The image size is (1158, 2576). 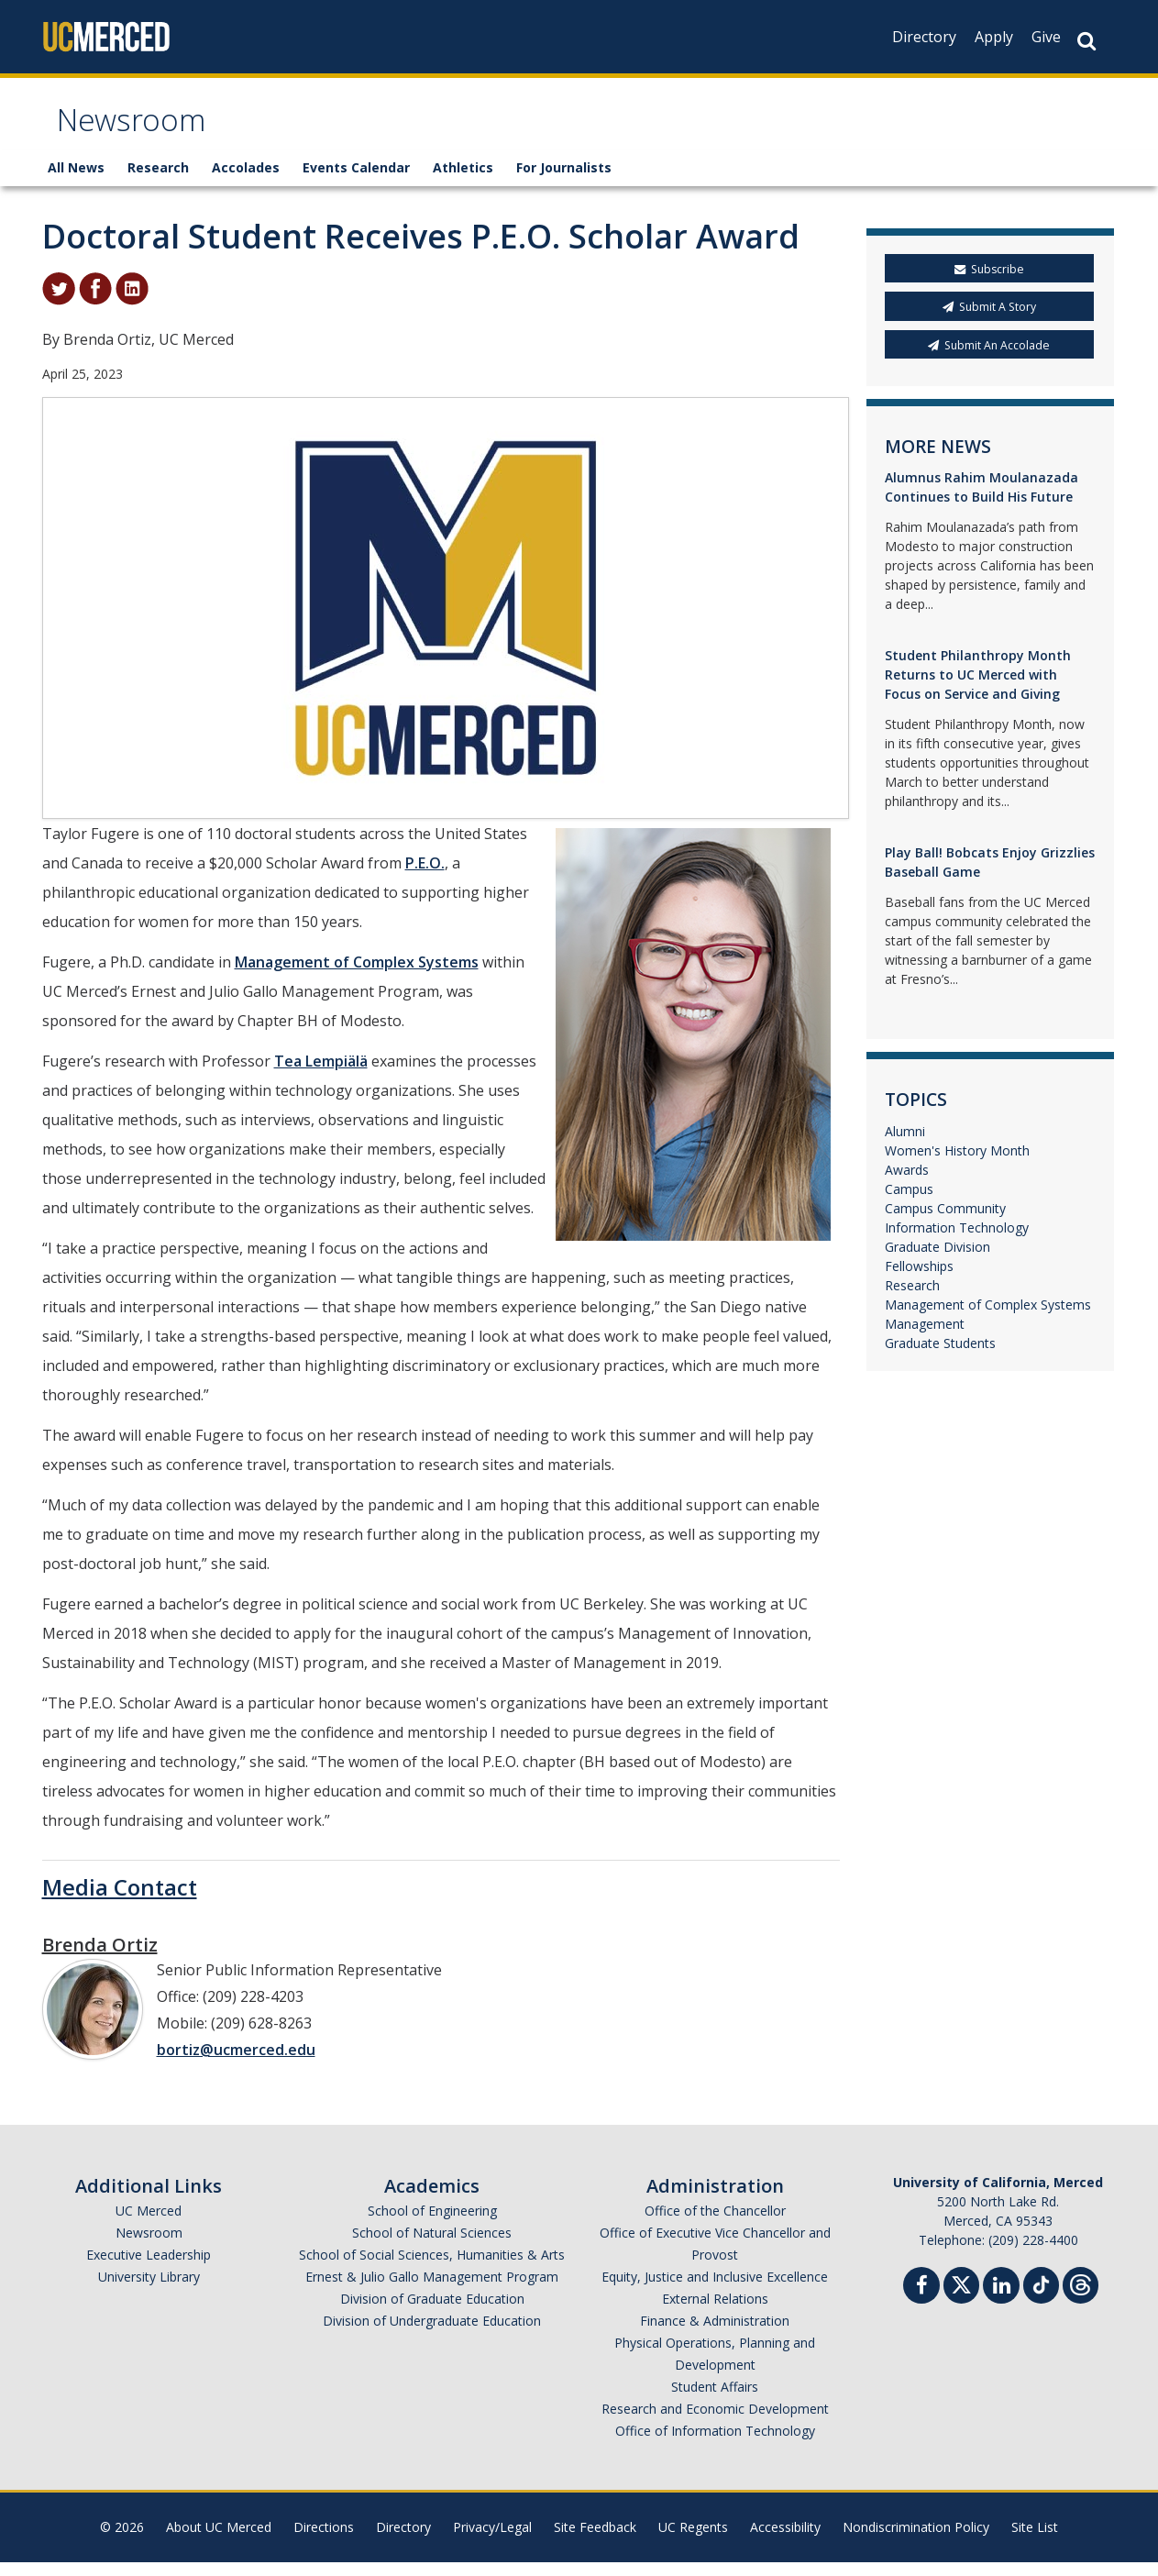 What do you see at coordinates (463, 181) in the screenshot?
I see `Athletics` at bounding box center [463, 181].